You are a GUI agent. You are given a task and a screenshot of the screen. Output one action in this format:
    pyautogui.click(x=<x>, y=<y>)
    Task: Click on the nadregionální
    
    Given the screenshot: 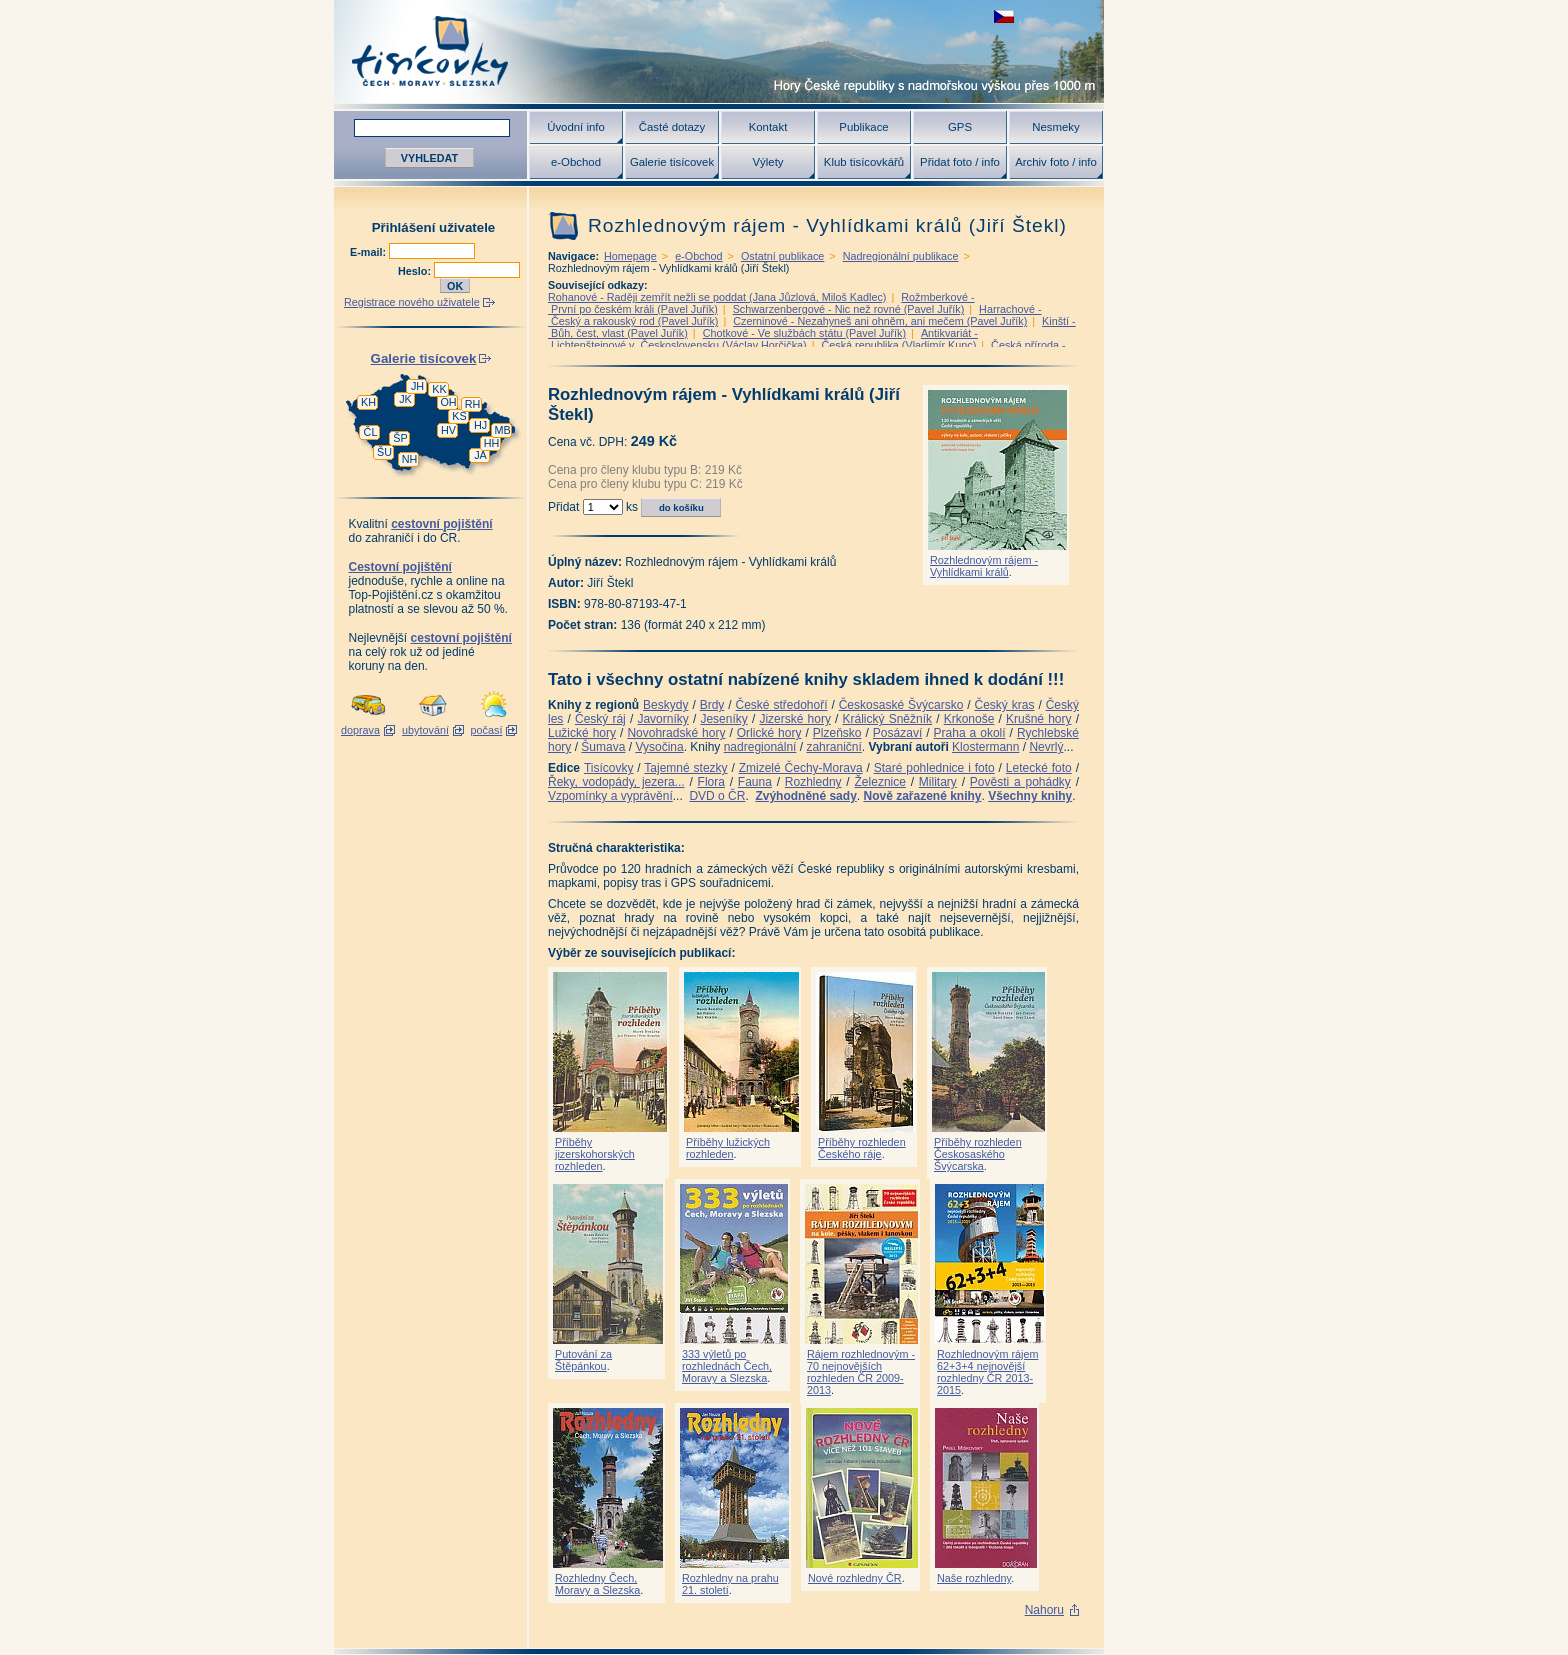 What is the action you would take?
    pyautogui.click(x=760, y=747)
    